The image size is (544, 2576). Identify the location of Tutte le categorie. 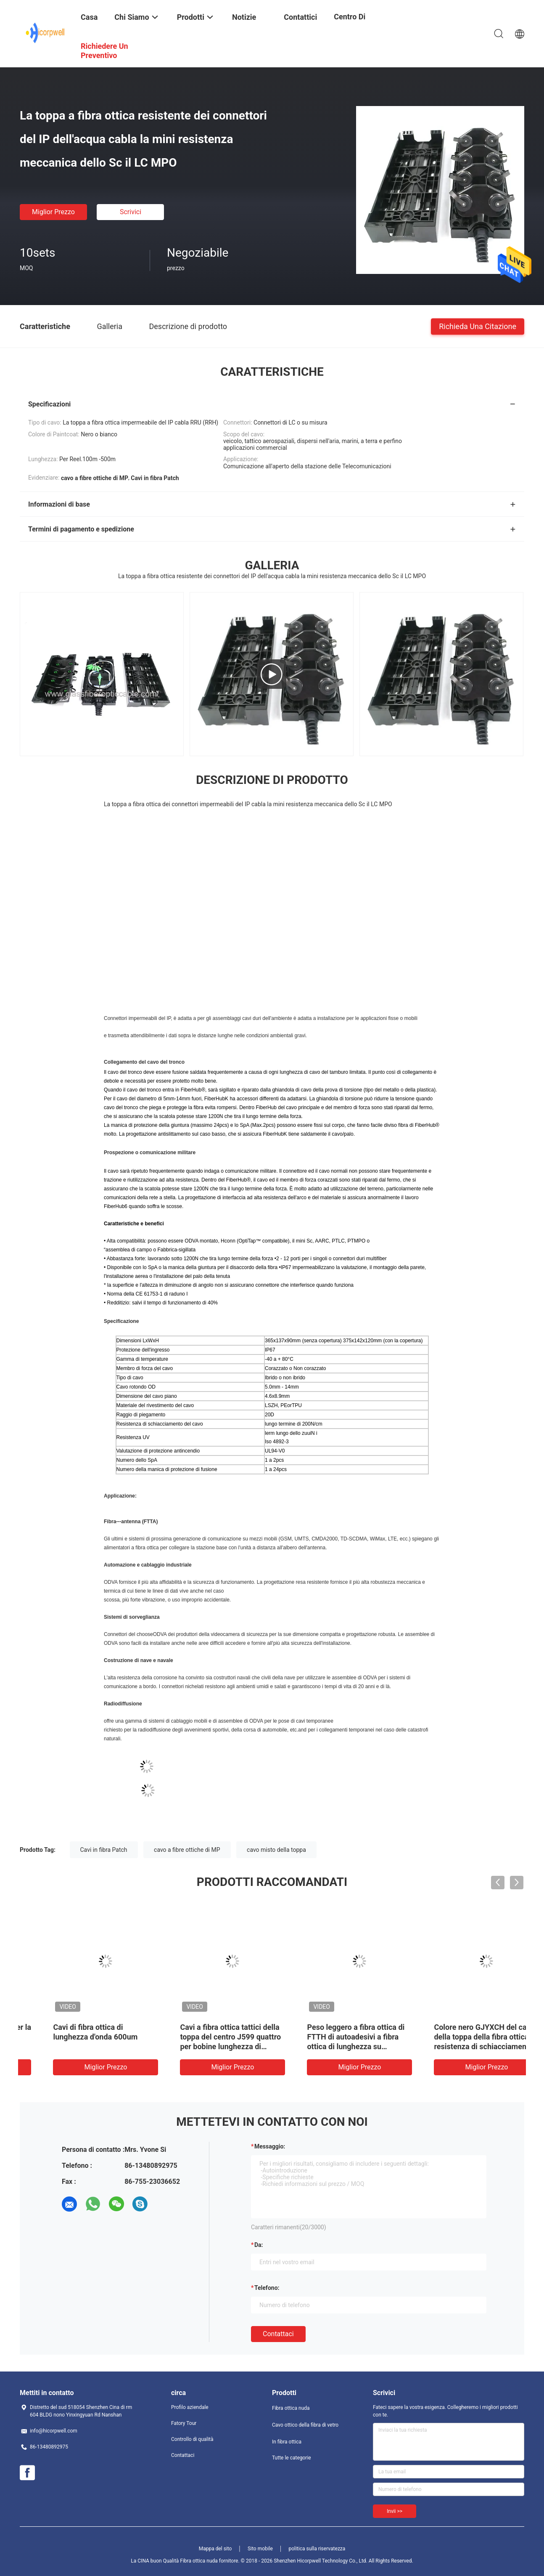
(291, 2458).